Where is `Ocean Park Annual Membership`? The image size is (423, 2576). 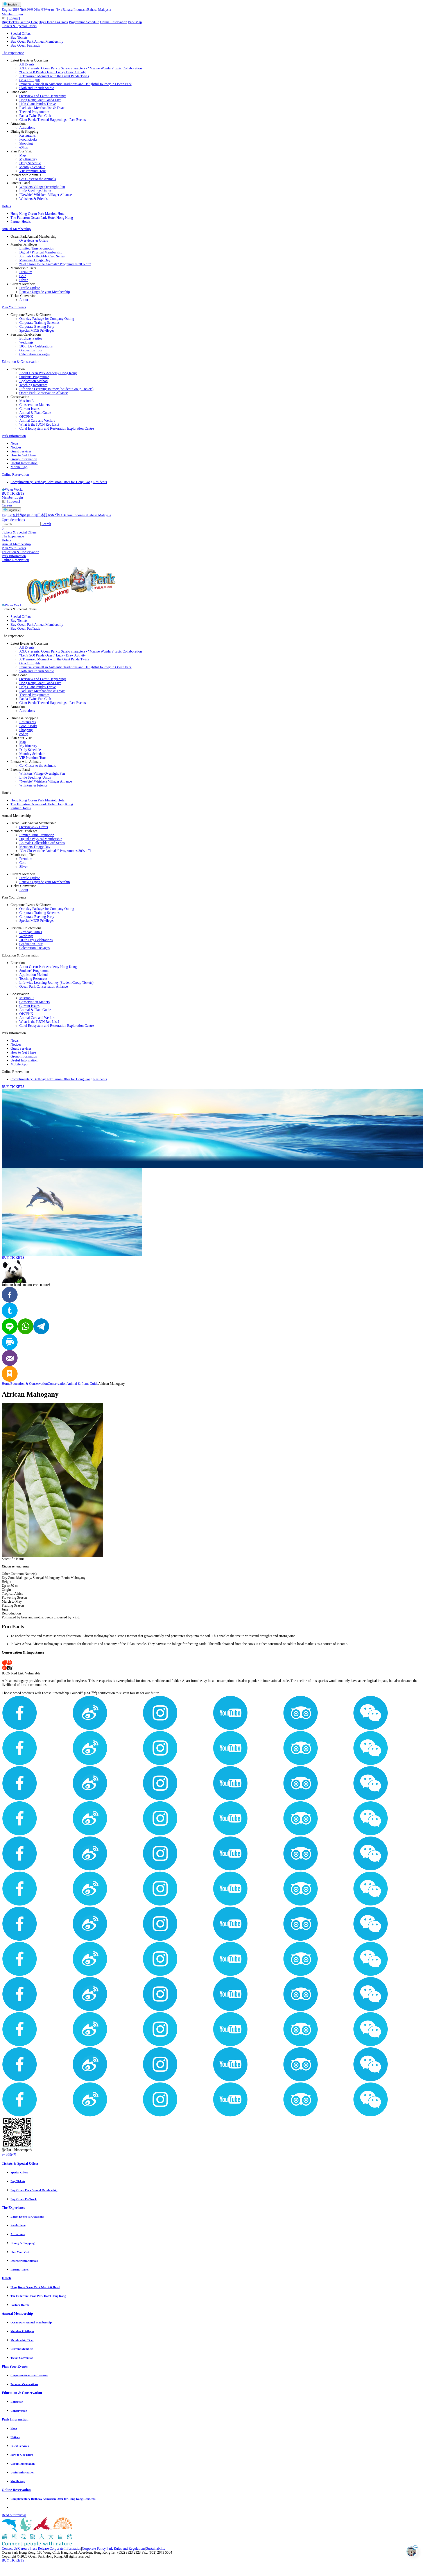 Ocean Park Annual Membership is located at coordinates (31, 2322).